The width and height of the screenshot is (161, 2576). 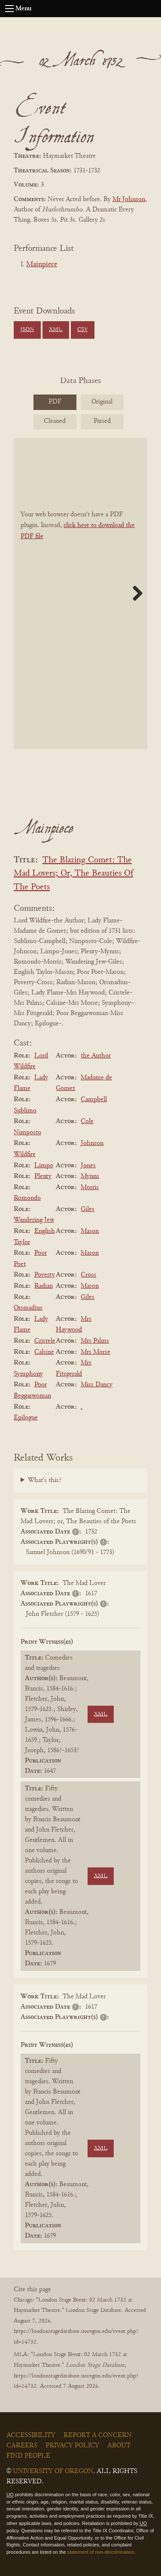 What do you see at coordinates (128, 199) in the screenshot?
I see `Mr Johnson` at bounding box center [128, 199].